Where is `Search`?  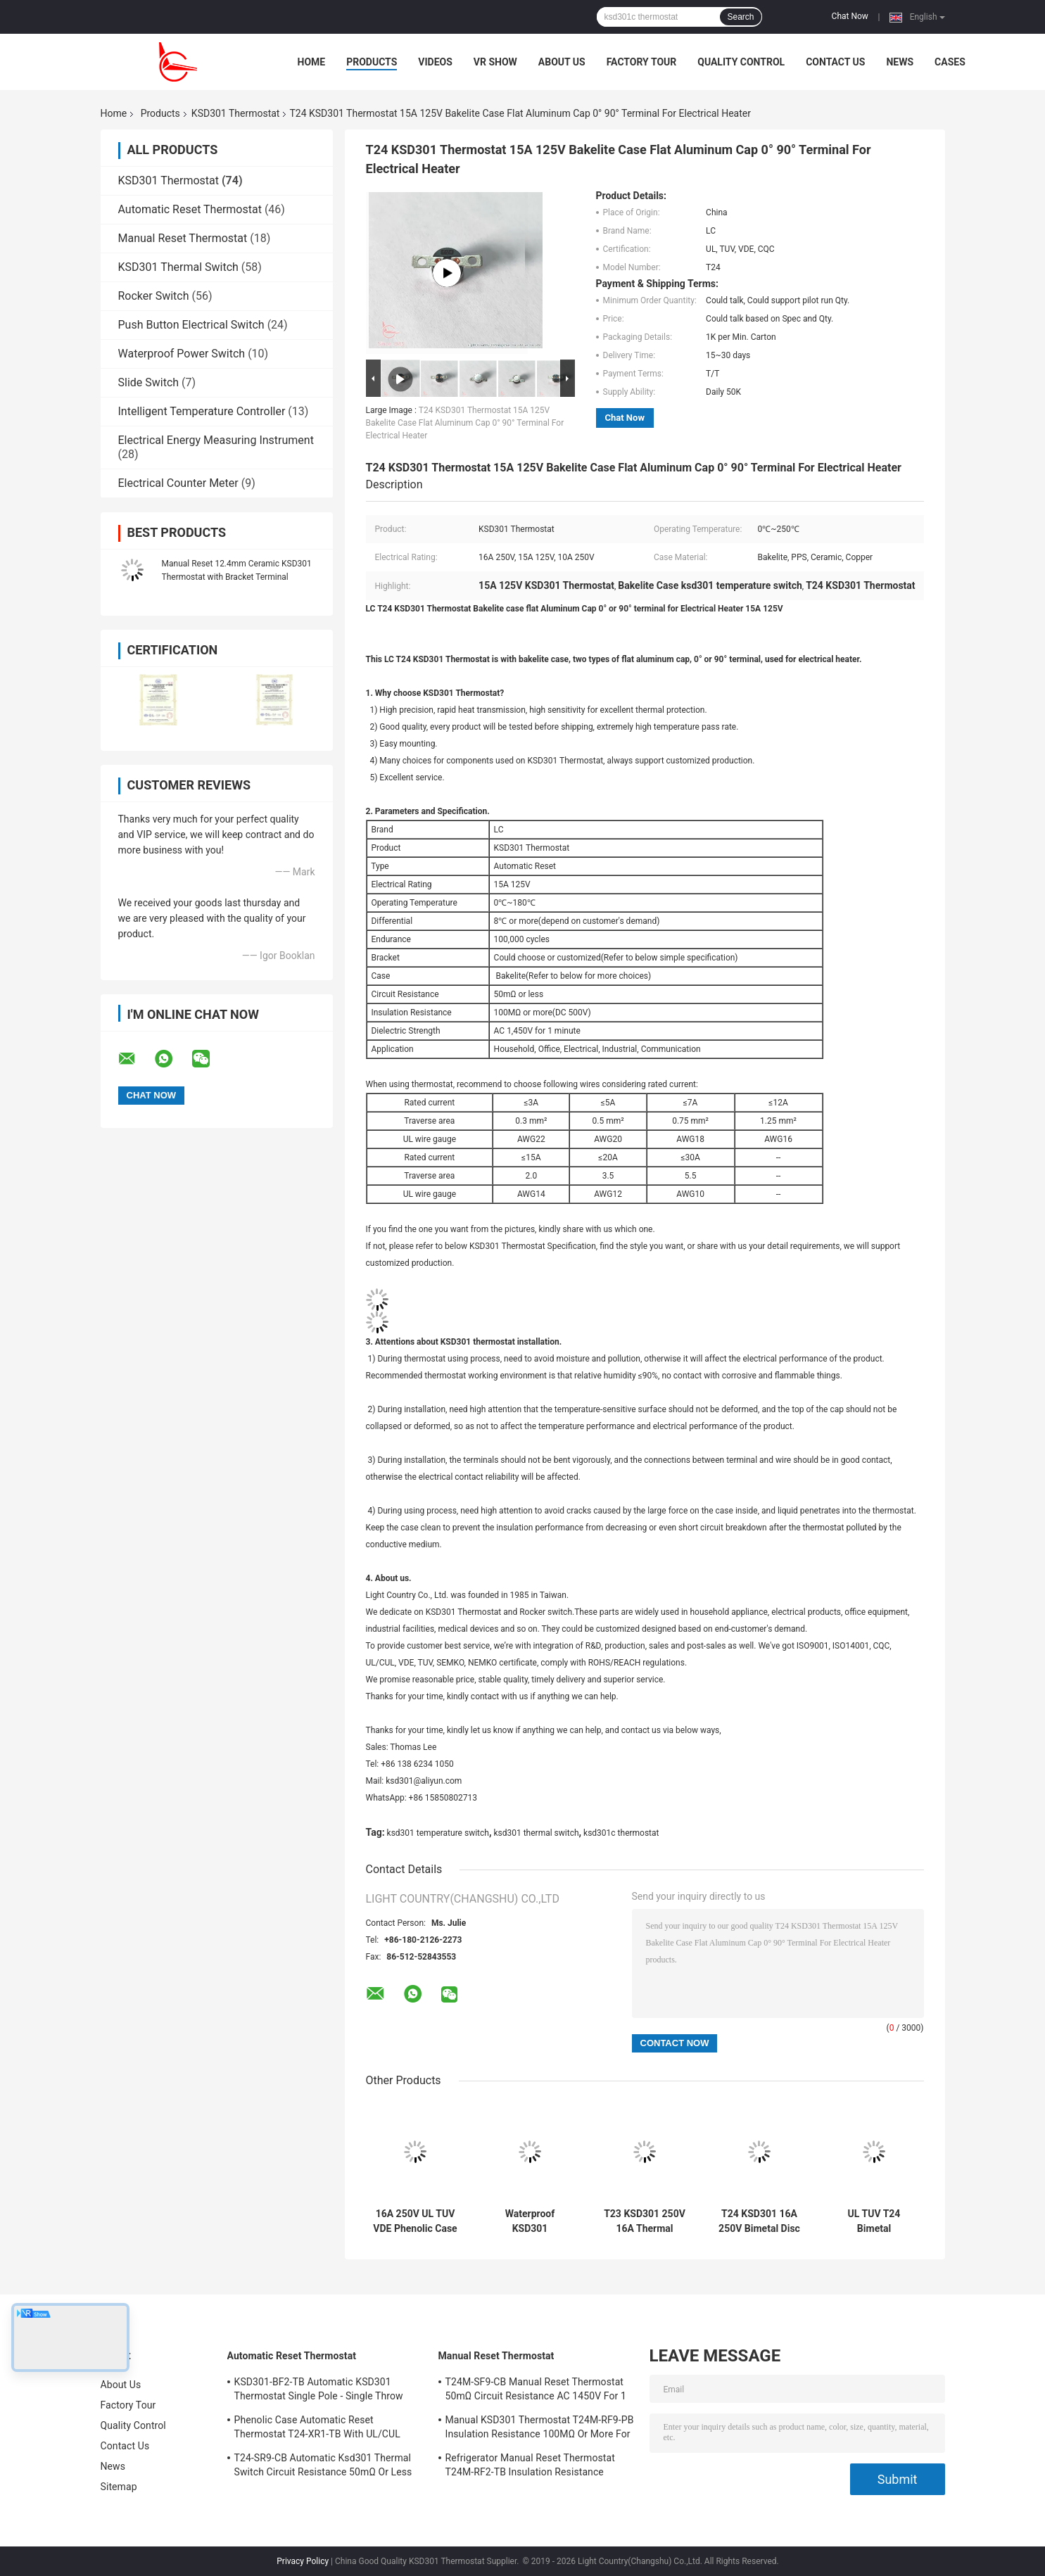 Search is located at coordinates (740, 17).